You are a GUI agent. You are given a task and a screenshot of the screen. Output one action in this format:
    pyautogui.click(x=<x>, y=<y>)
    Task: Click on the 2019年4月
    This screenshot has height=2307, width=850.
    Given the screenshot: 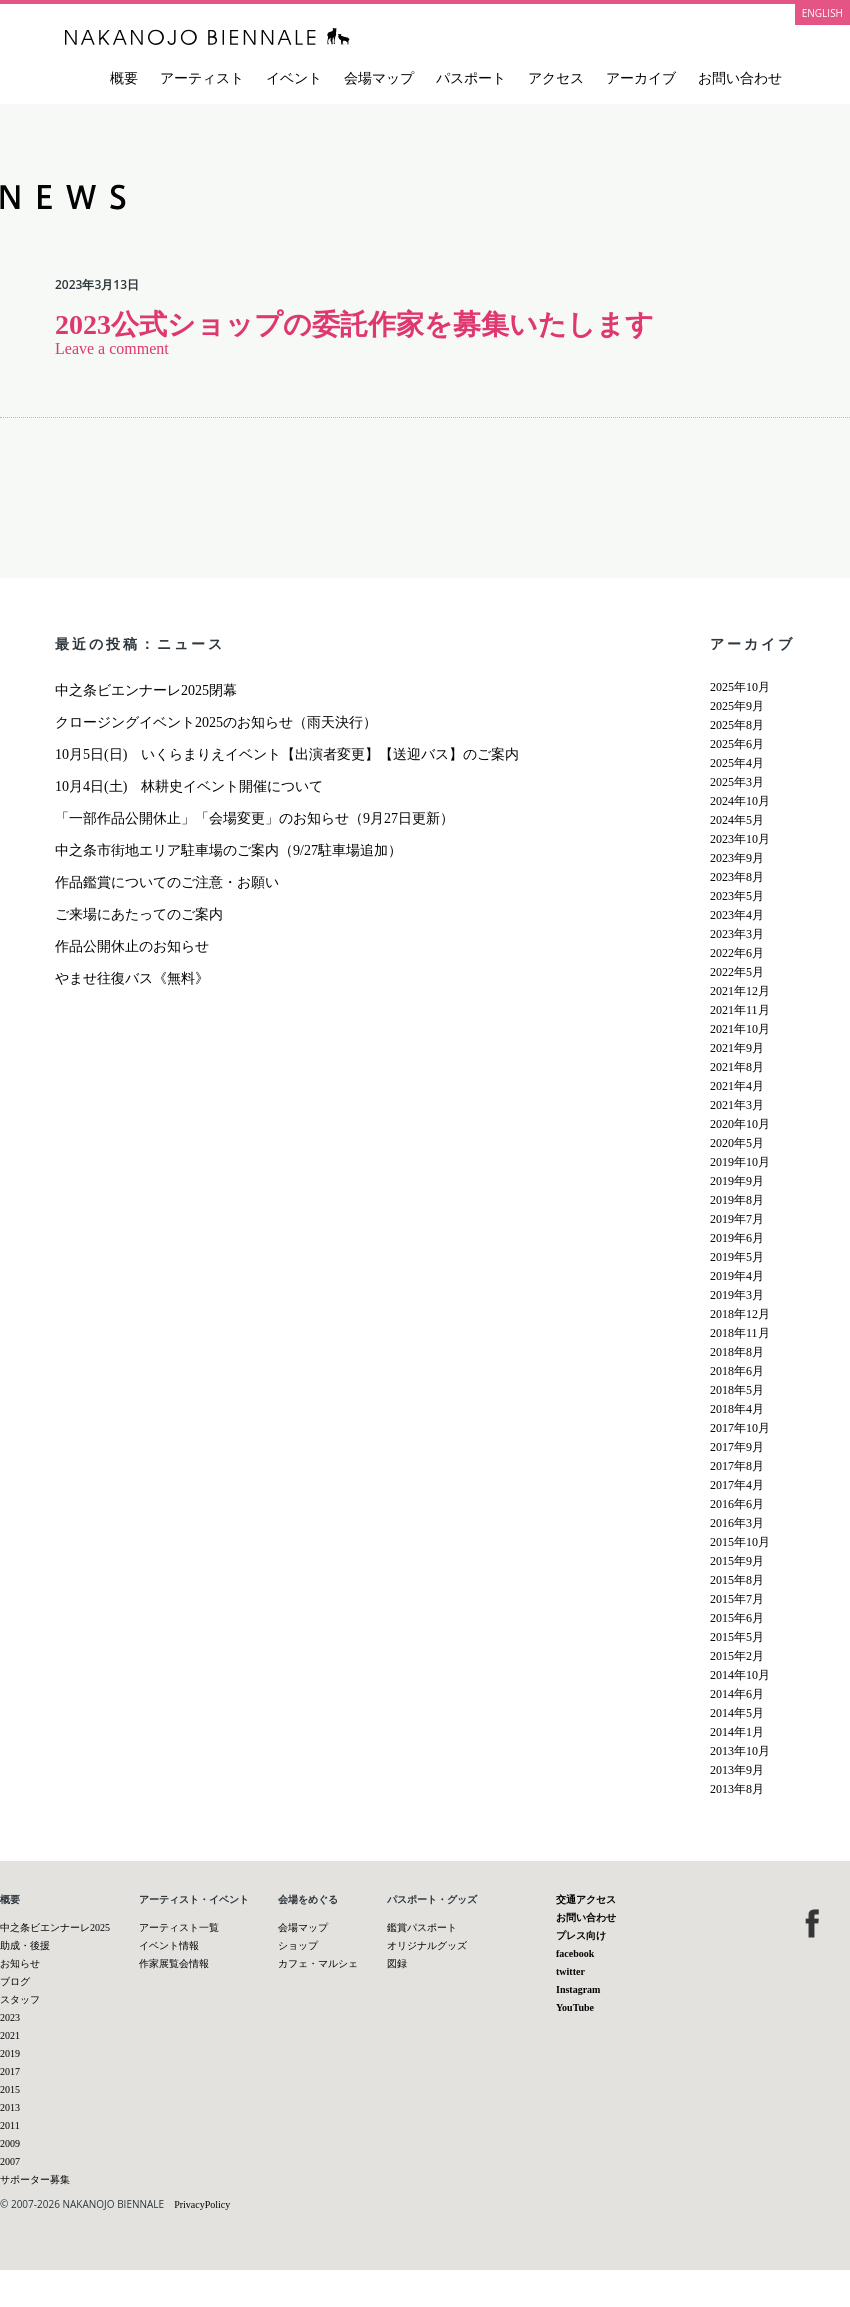 What is the action you would take?
    pyautogui.click(x=737, y=1276)
    